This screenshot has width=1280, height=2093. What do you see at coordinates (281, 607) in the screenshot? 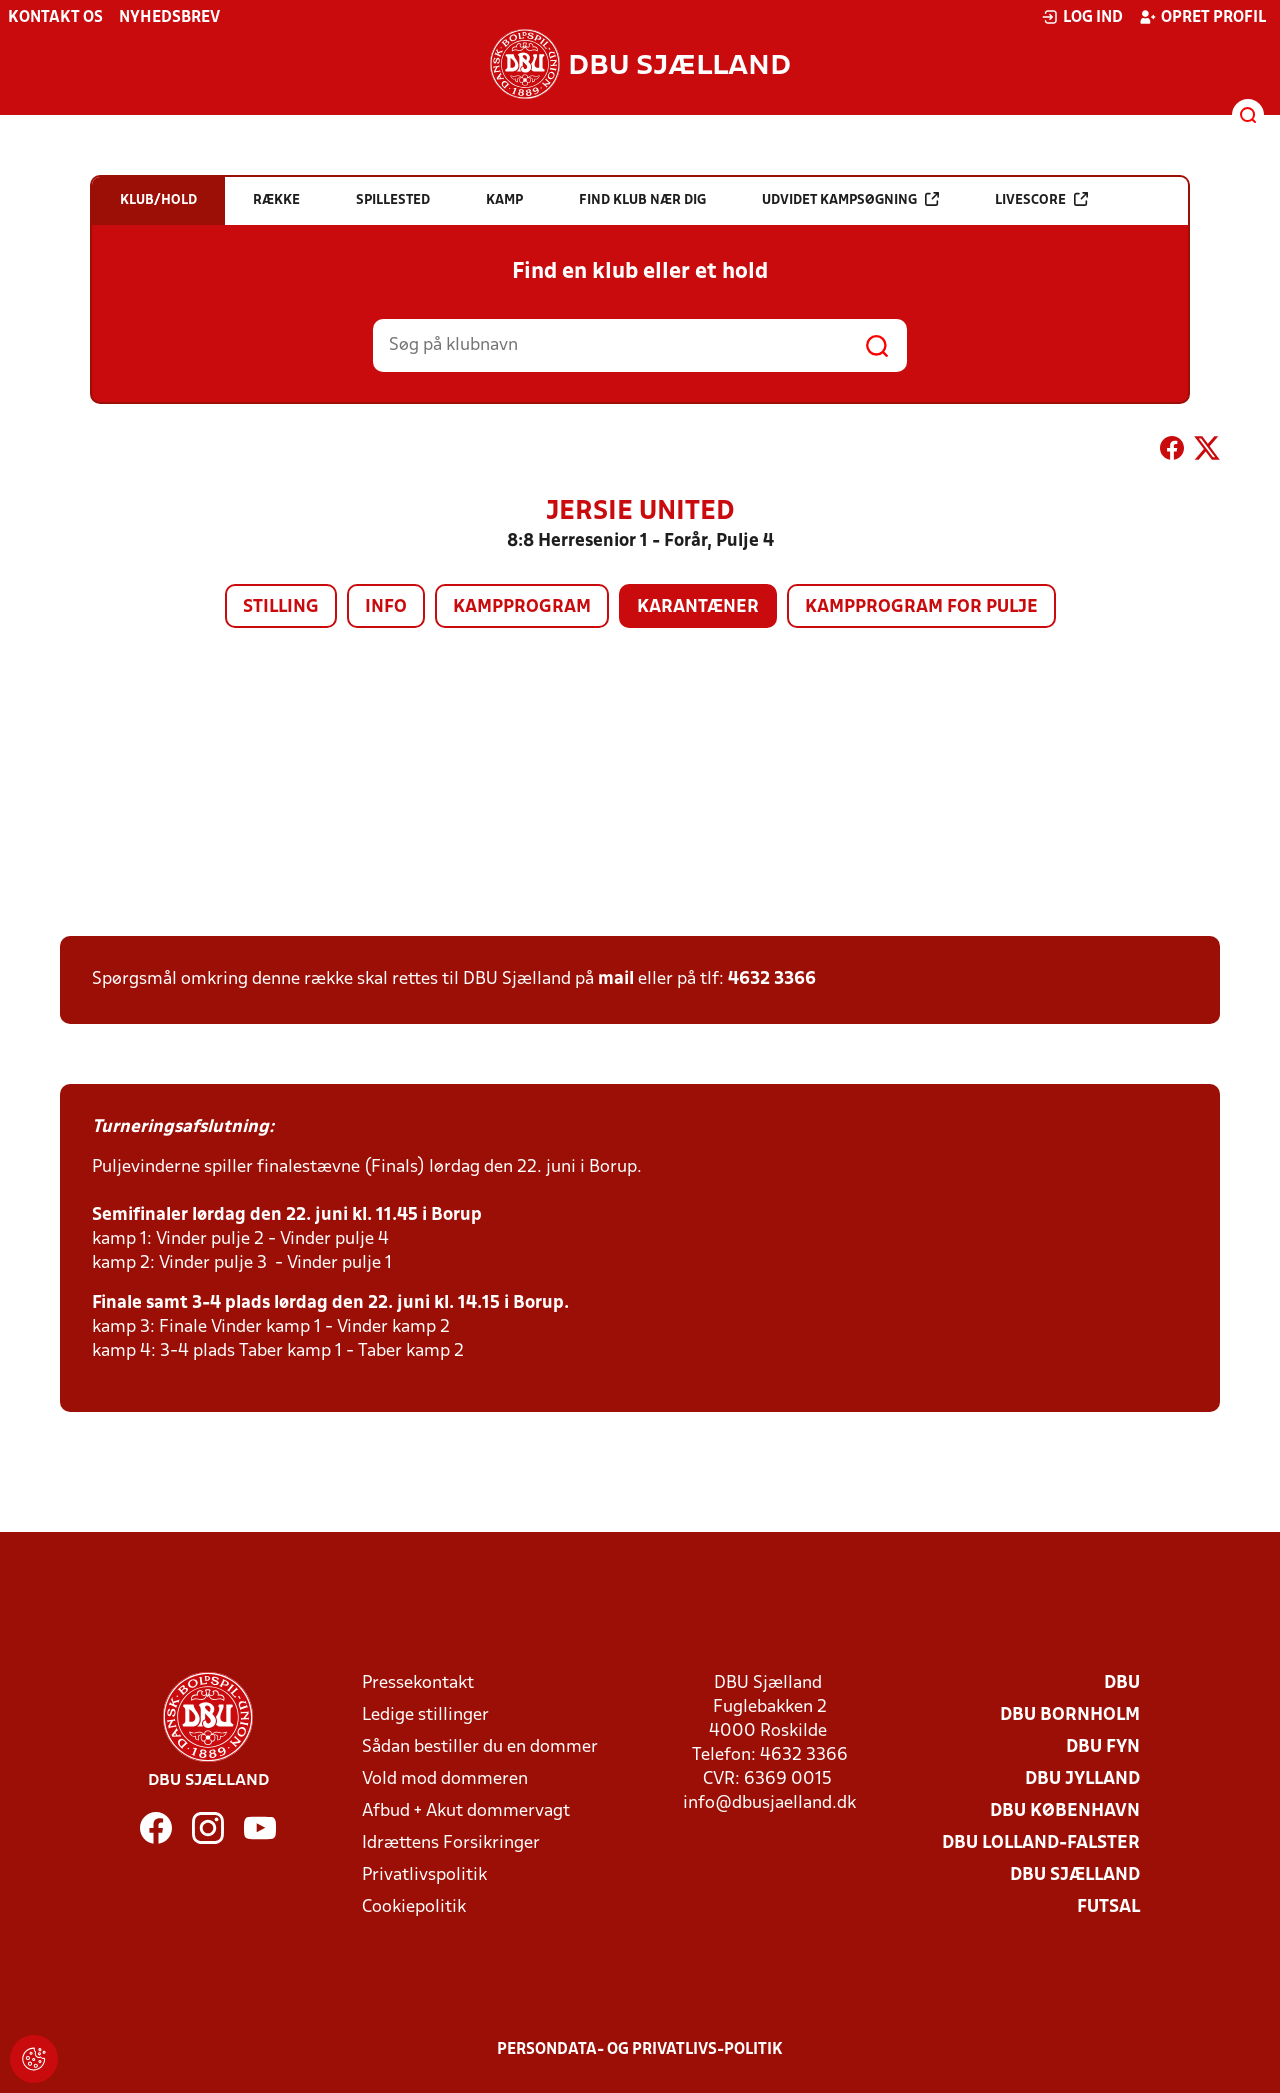
I see `Stilling` at bounding box center [281, 607].